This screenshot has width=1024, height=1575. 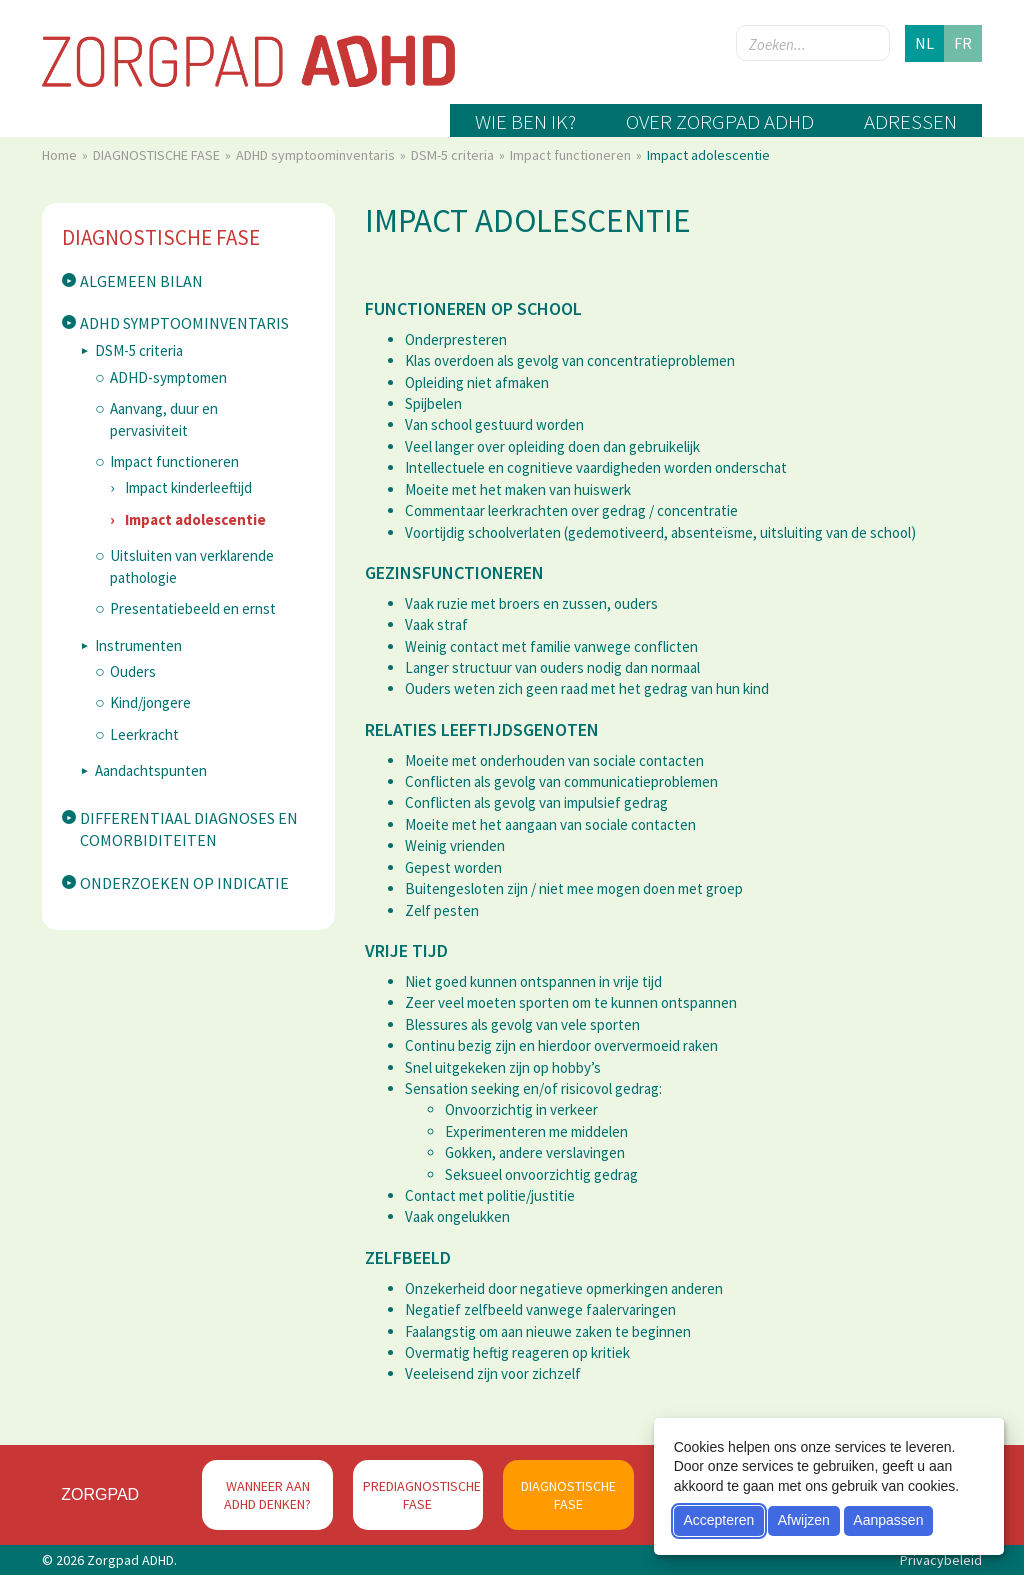 I want to click on Home, so click(x=61, y=155).